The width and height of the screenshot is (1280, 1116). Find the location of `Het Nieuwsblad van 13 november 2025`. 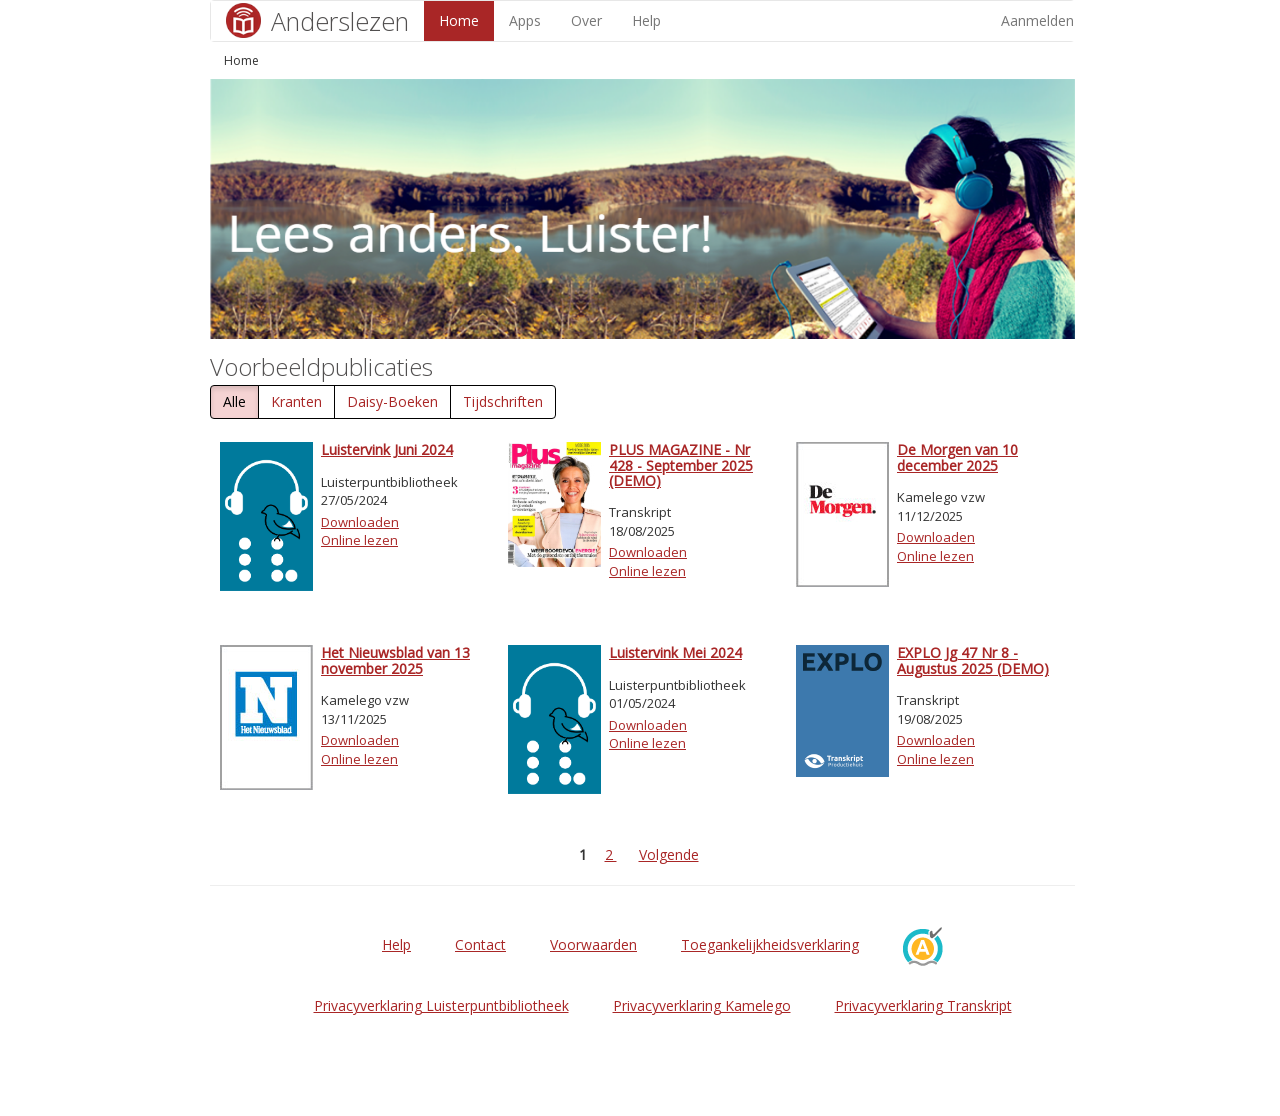

Het Nieuwsblad van 13 november 2025 is located at coordinates (395, 660).